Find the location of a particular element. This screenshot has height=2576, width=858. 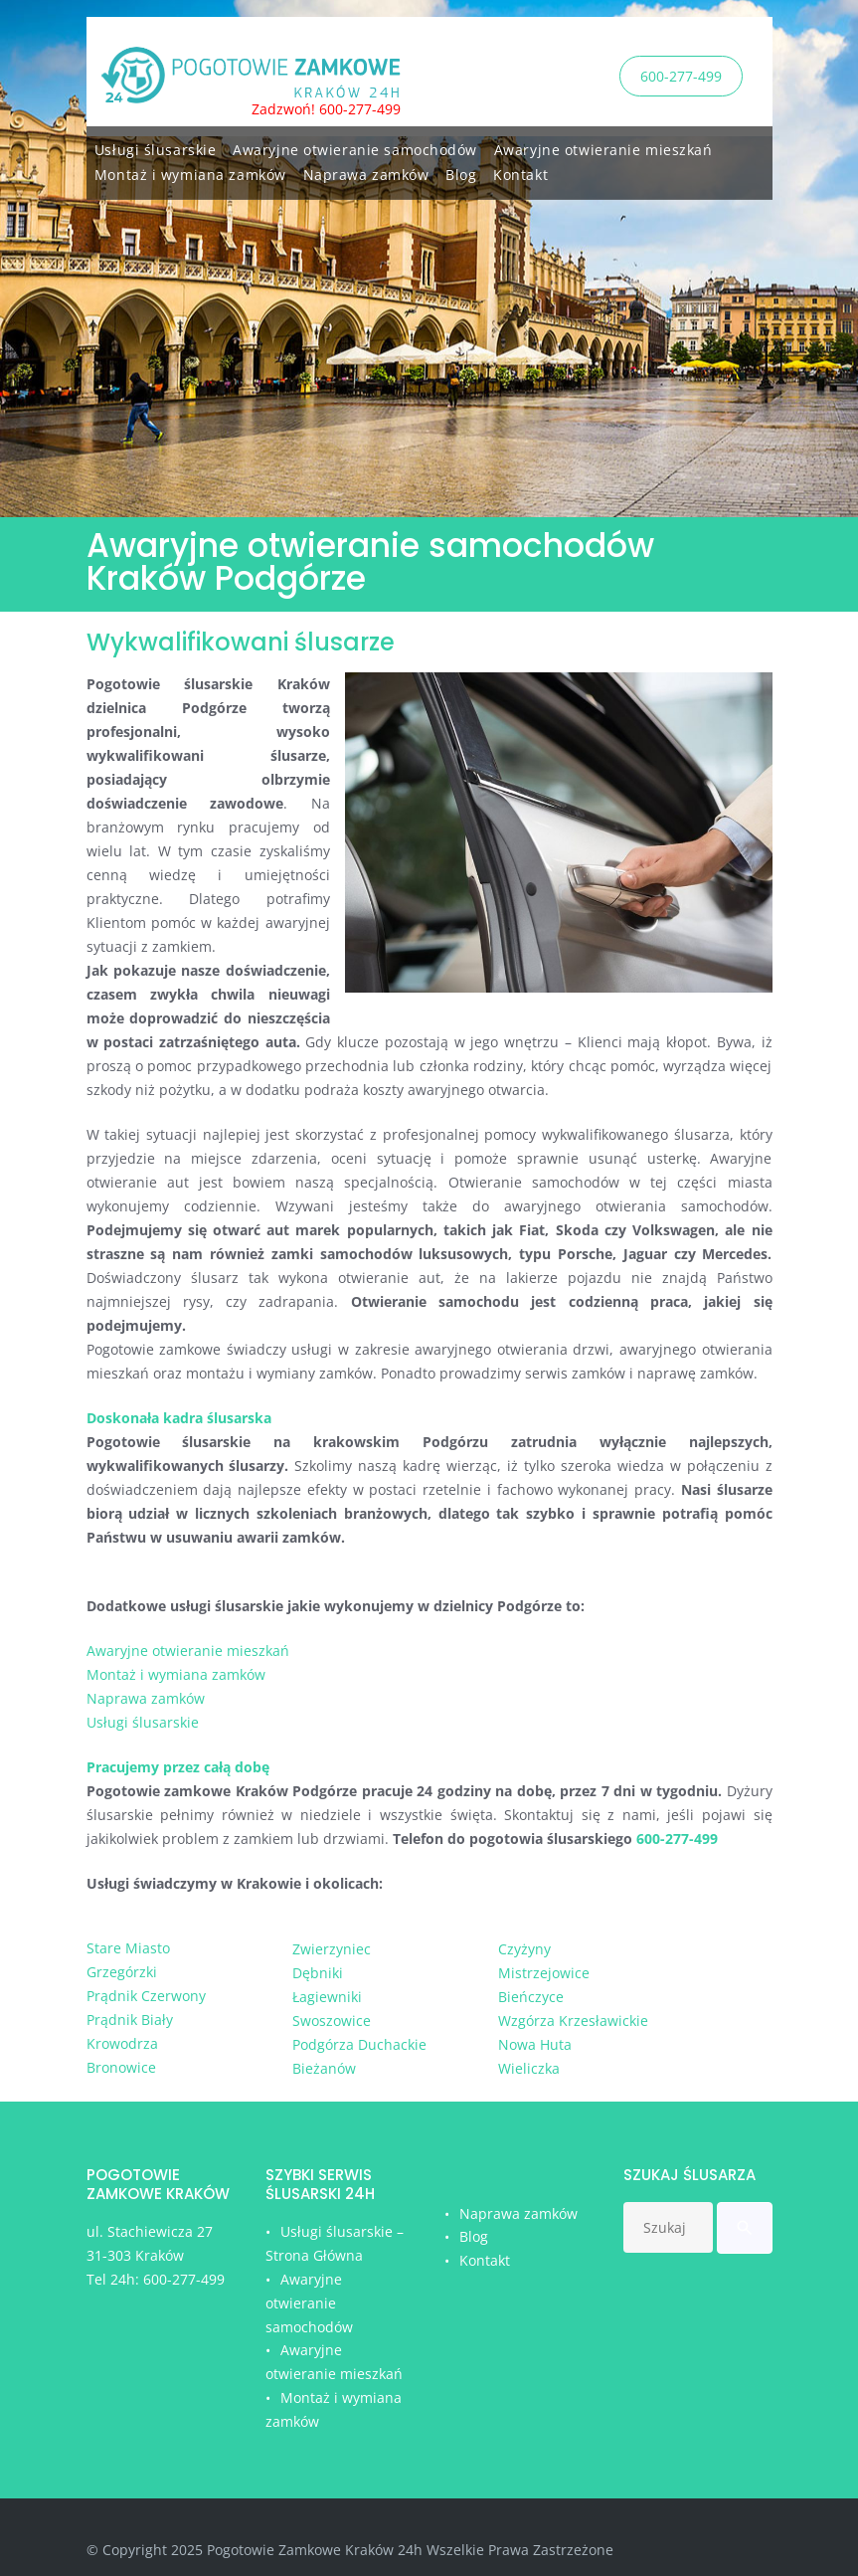

Zwierzyniec is located at coordinates (331, 1948).